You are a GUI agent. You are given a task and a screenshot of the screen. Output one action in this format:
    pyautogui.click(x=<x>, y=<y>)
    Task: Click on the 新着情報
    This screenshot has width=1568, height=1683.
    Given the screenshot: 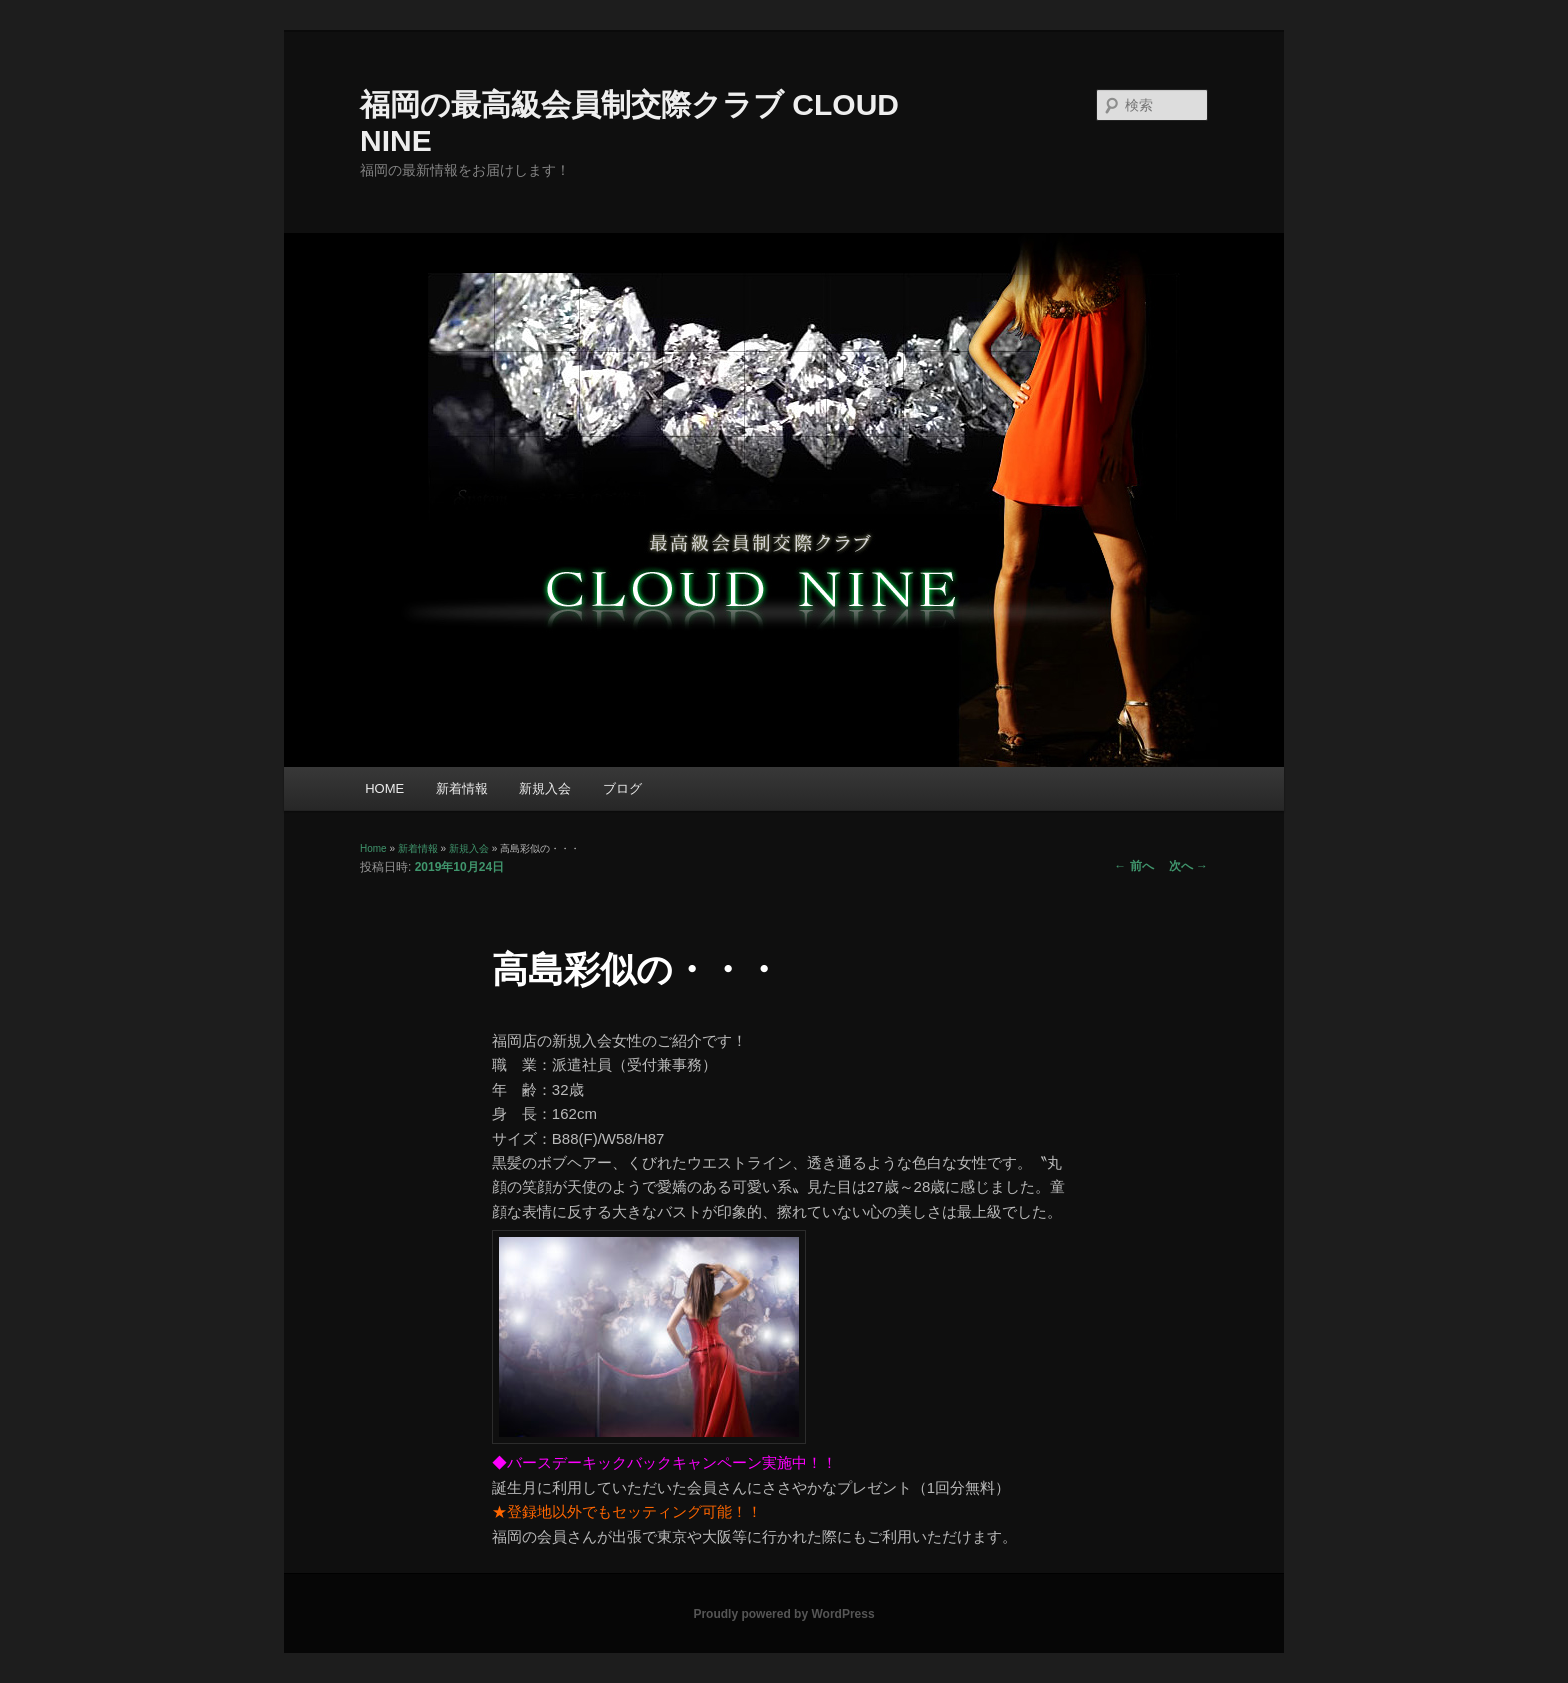 What is the action you would take?
    pyautogui.click(x=462, y=788)
    